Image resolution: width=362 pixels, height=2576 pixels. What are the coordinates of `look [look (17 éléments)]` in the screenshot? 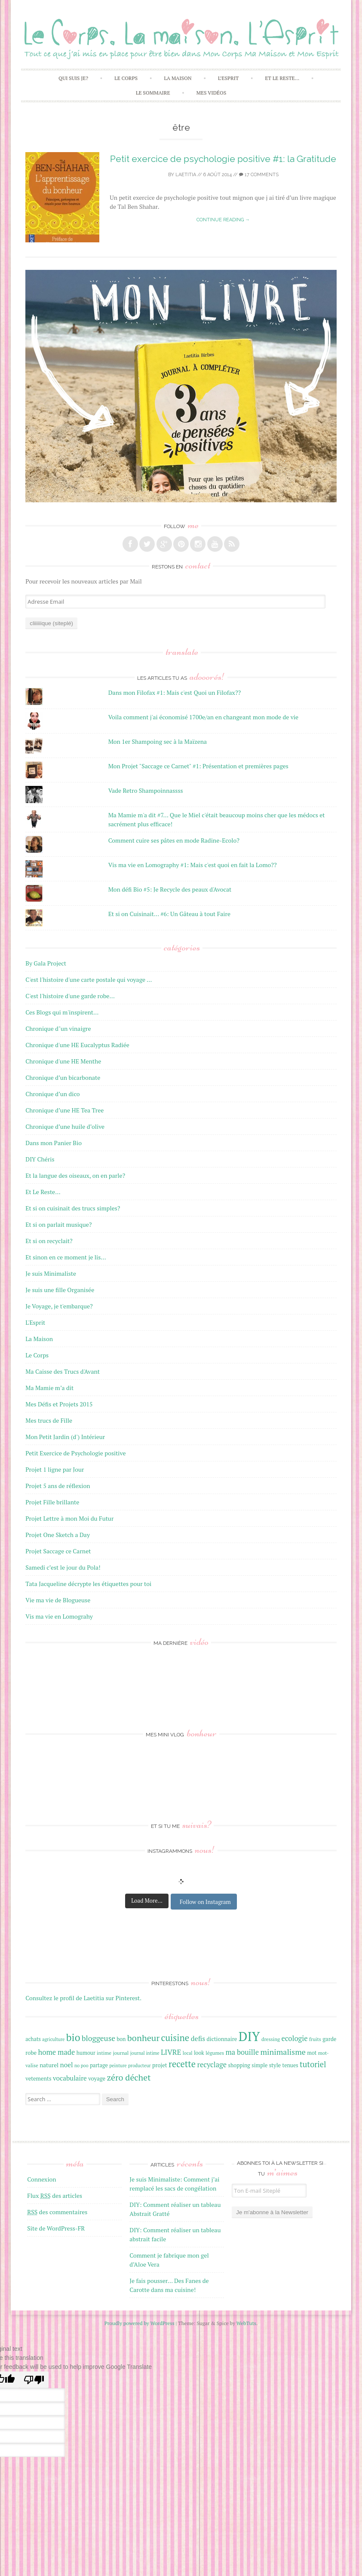 It's located at (199, 2053).